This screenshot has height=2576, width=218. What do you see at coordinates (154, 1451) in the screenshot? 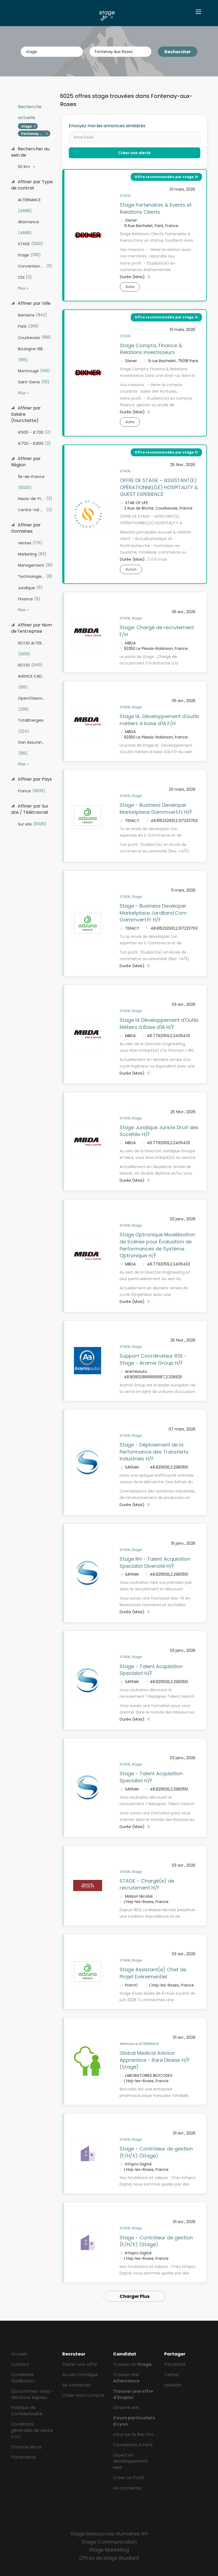
I see `Stage - Déploiement de la Performance des Transferts Industriels H/F` at bounding box center [154, 1451].